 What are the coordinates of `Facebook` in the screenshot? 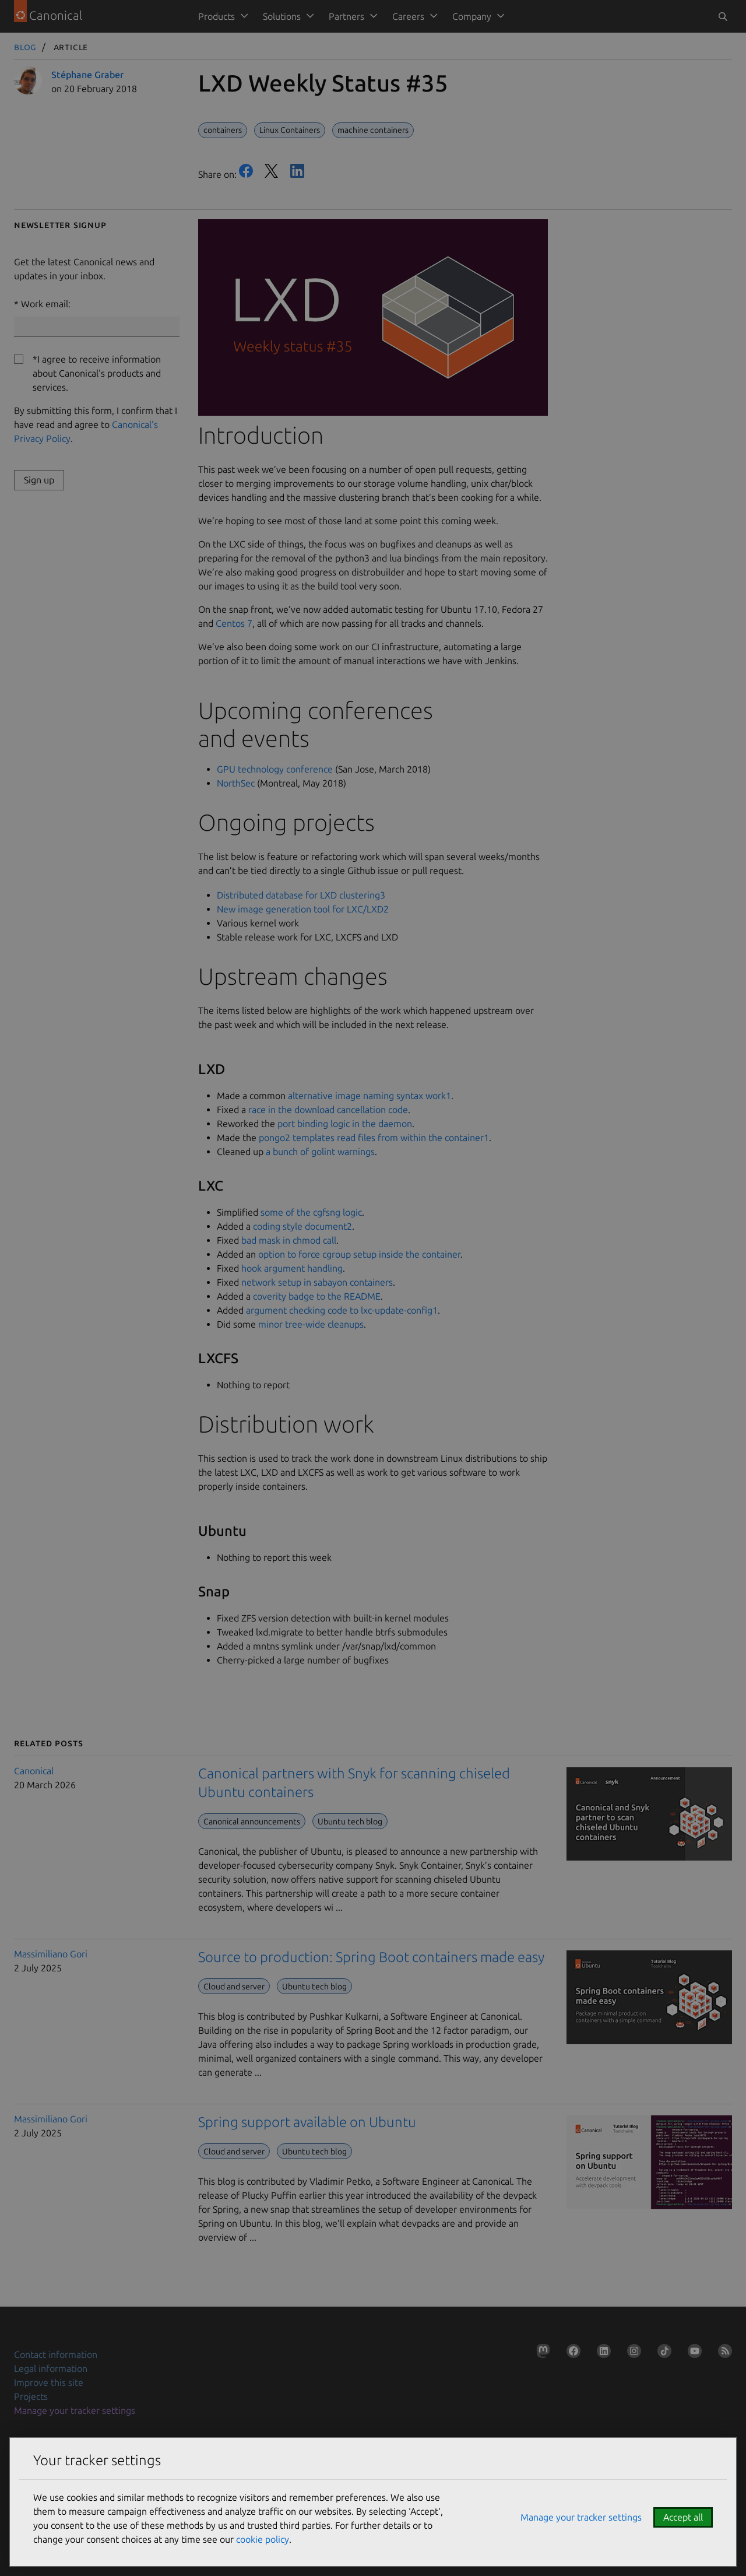 It's located at (246, 171).